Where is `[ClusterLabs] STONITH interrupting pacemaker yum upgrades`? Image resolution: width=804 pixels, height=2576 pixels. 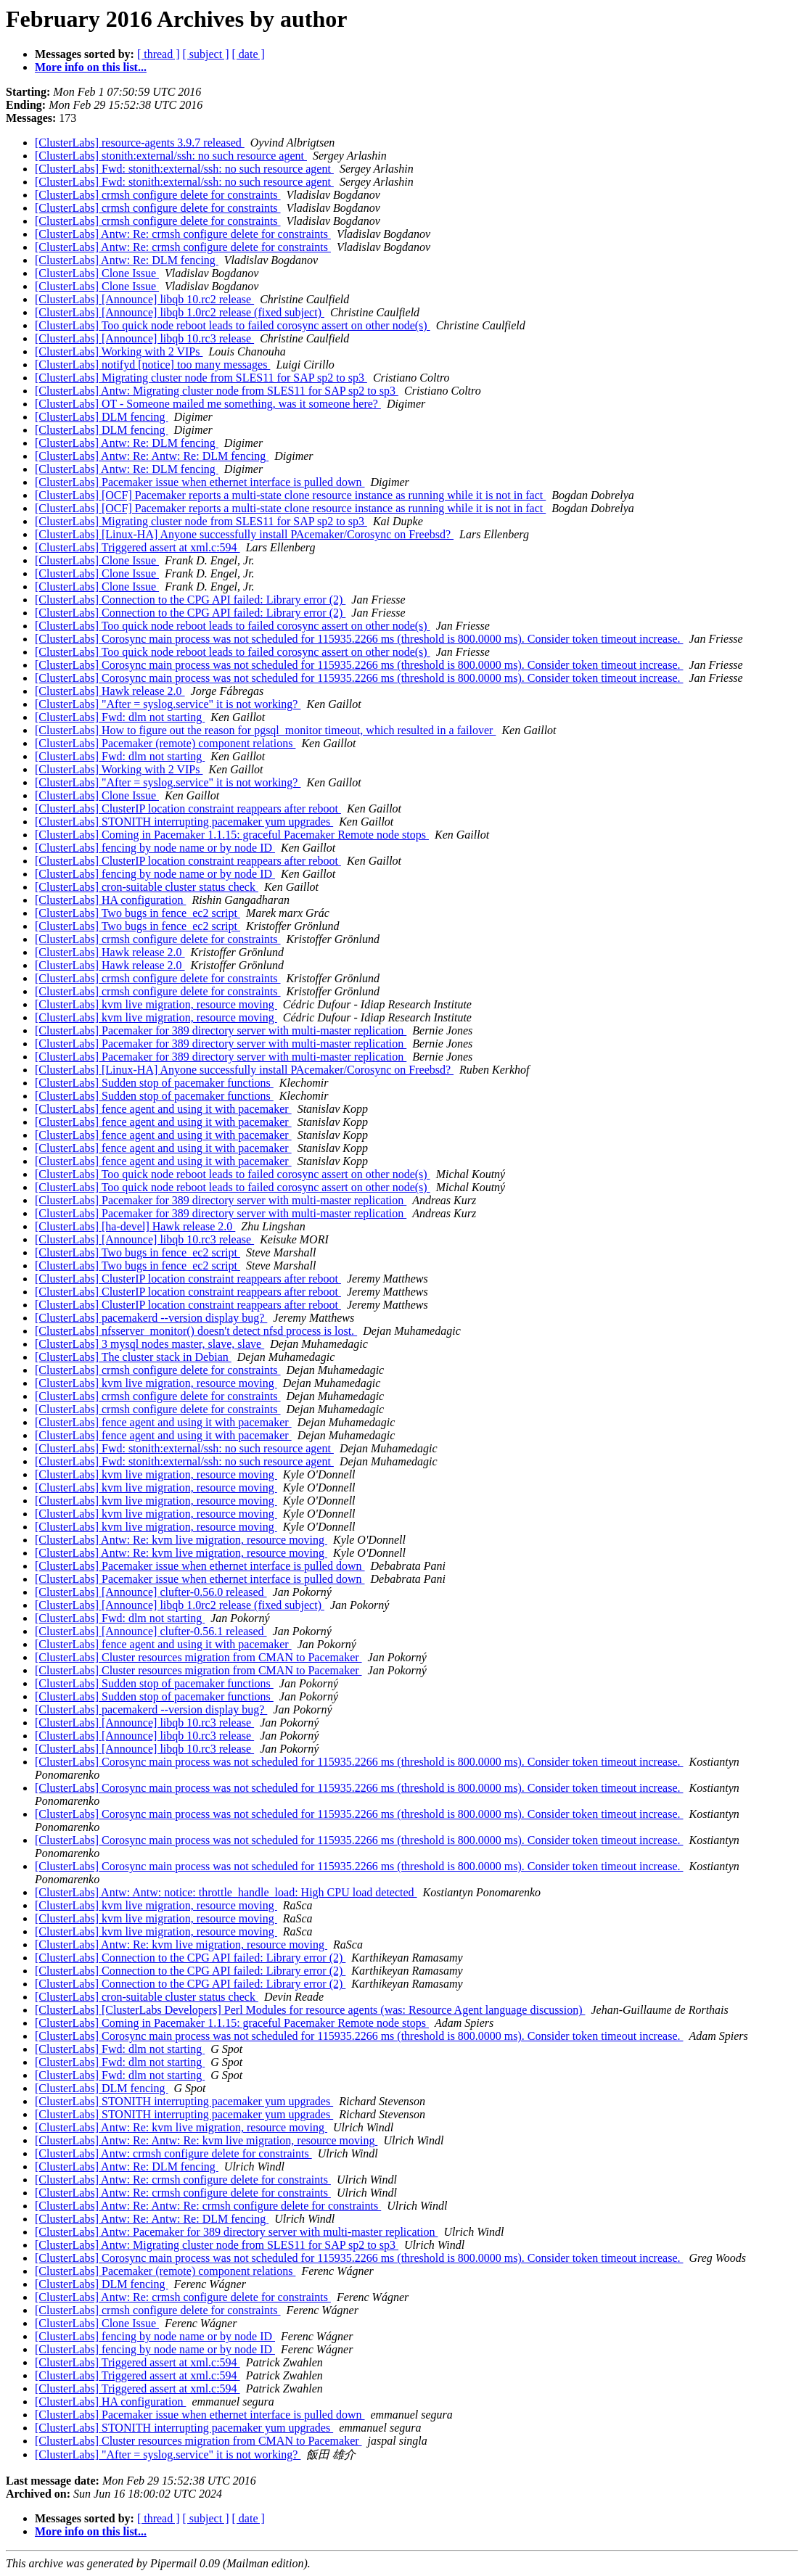 [ClusterLabs] STONITH interrupting pacemaker yum upgrades is located at coordinates (184, 821).